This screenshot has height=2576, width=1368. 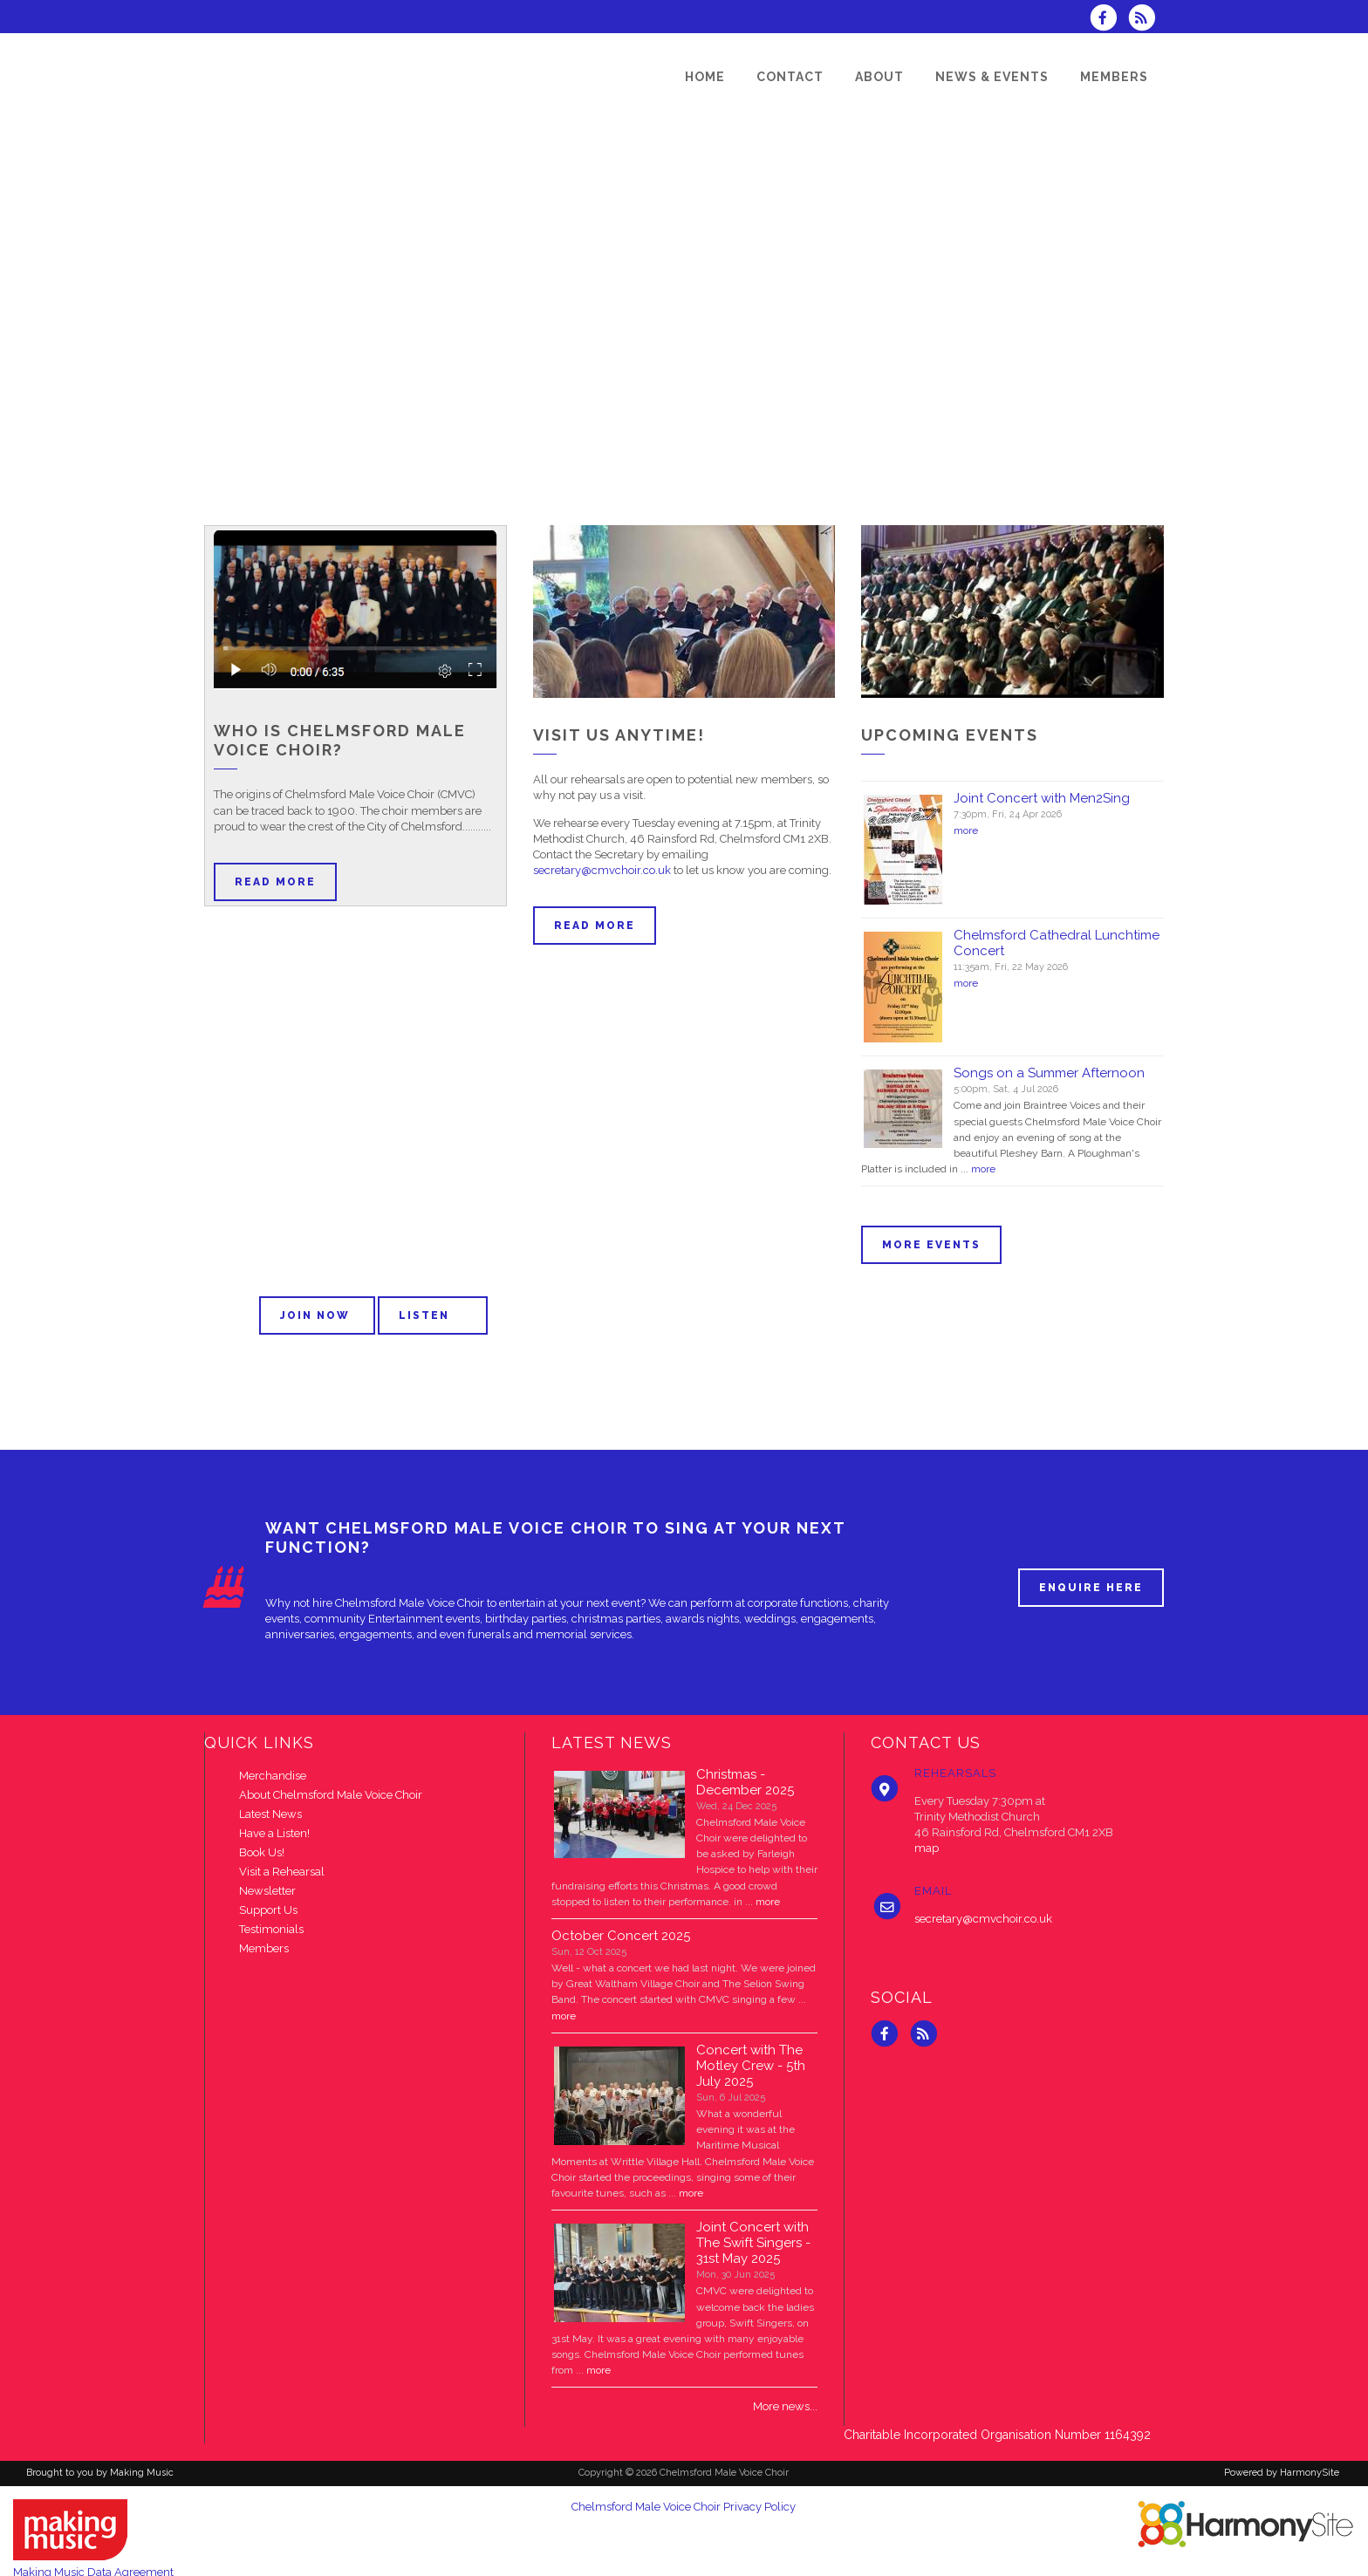 I want to click on More events, so click(x=931, y=1245).